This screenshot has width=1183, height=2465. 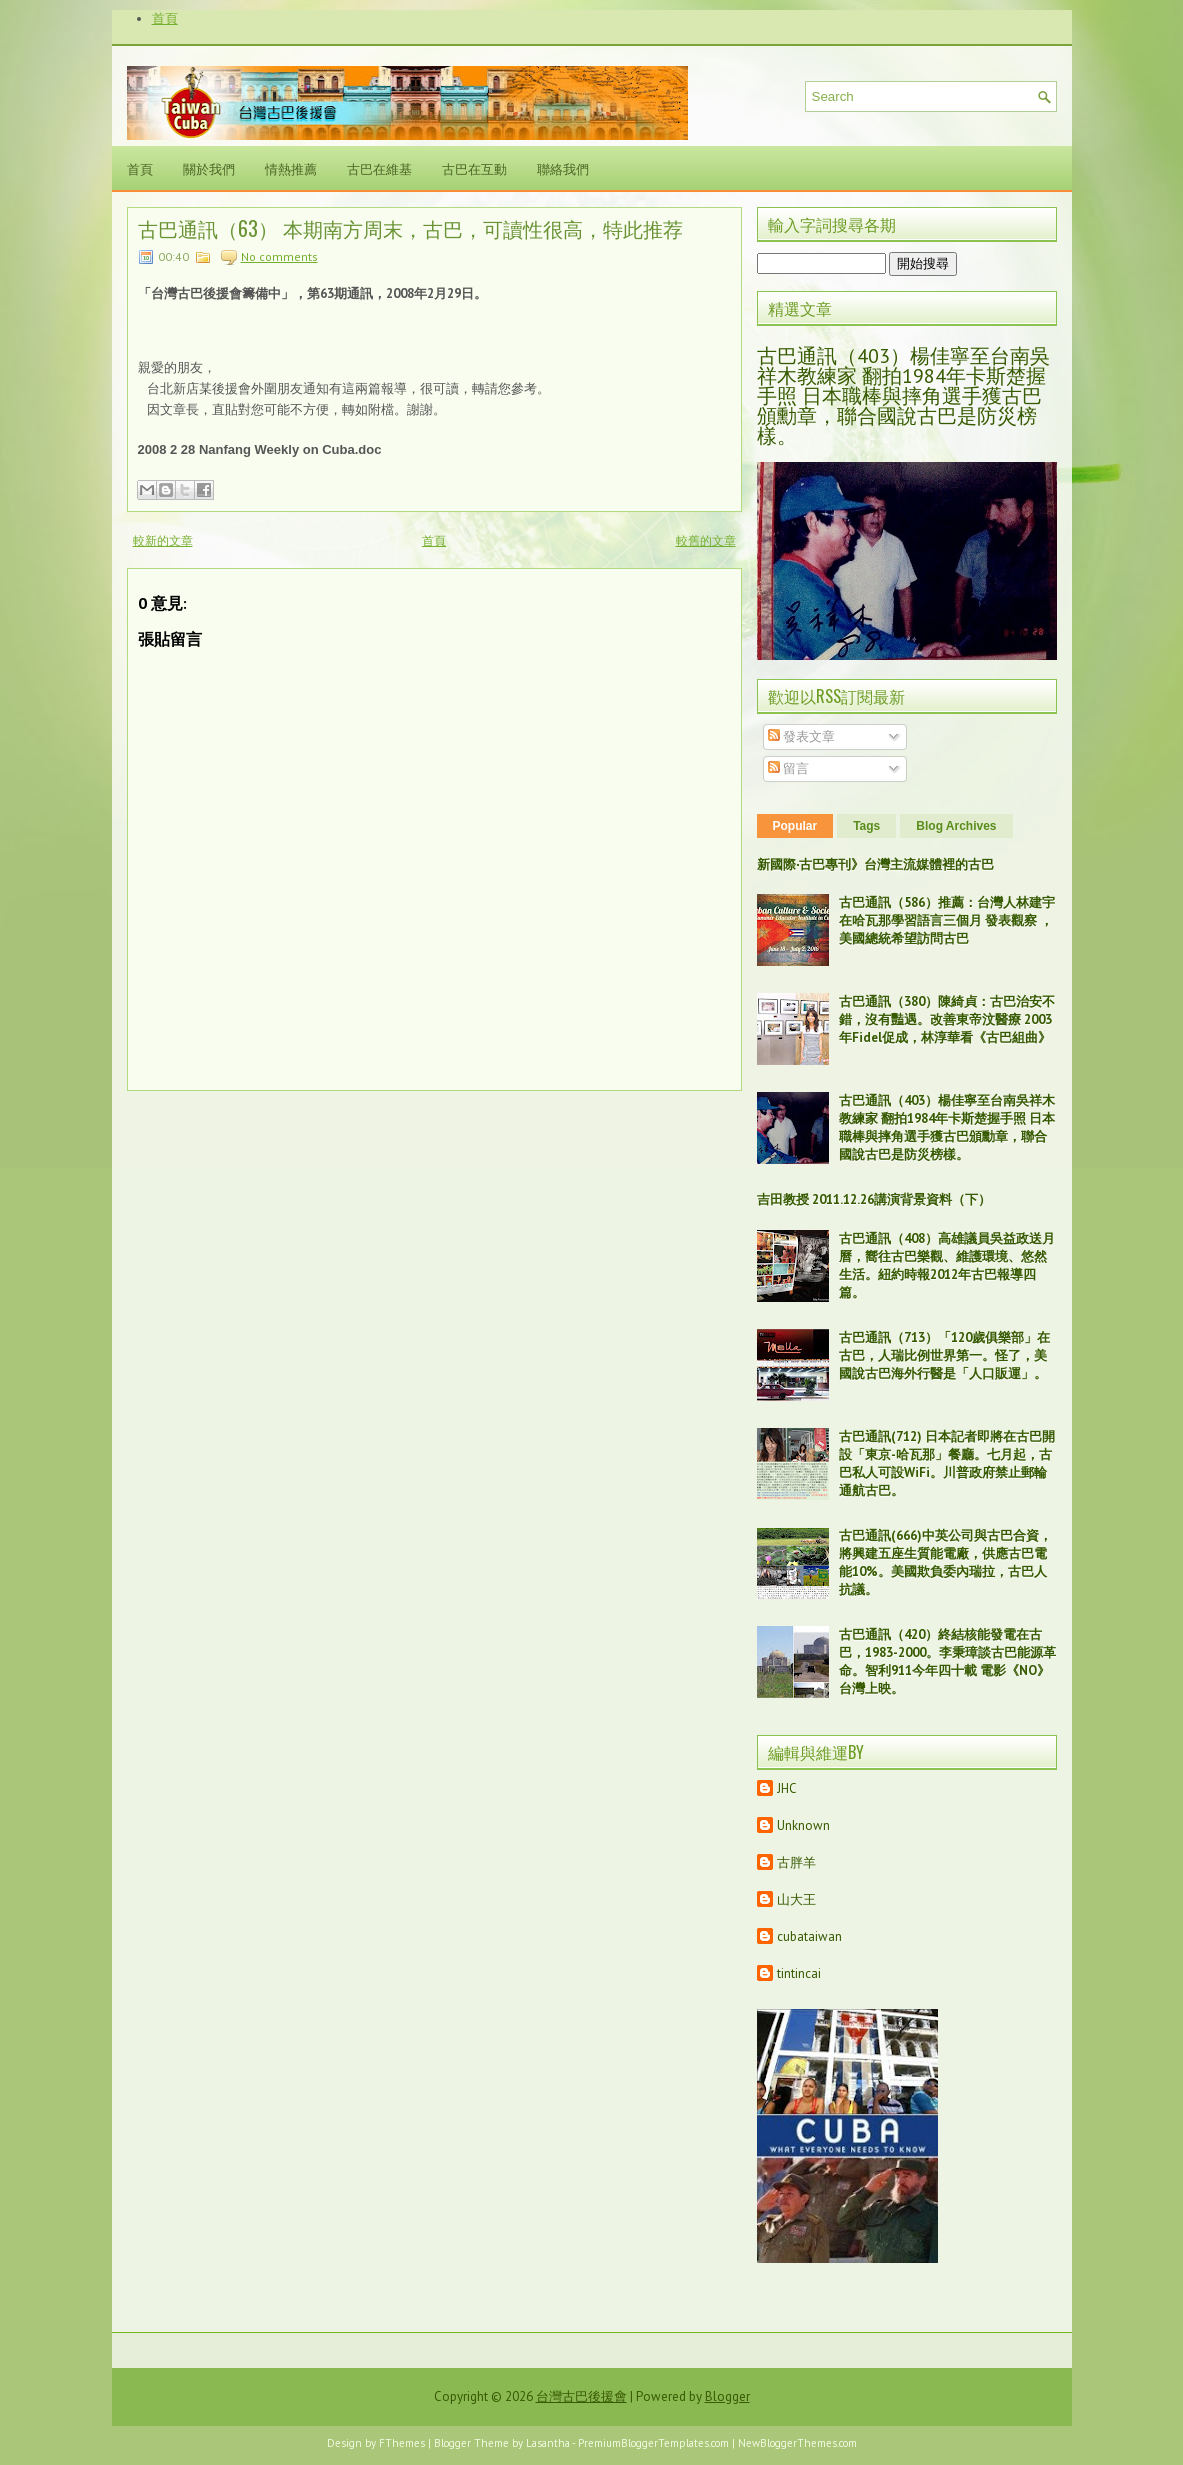 What do you see at coordinates (947, 1265) in the screenshot?
I see `古巴通訊（408）高雄議員吳益政送月曆，嚮往古巴樂觀、維護環境、悠然生活。紐約時報2012年古巴報導四篇。` at bounding box center [947, 1265].